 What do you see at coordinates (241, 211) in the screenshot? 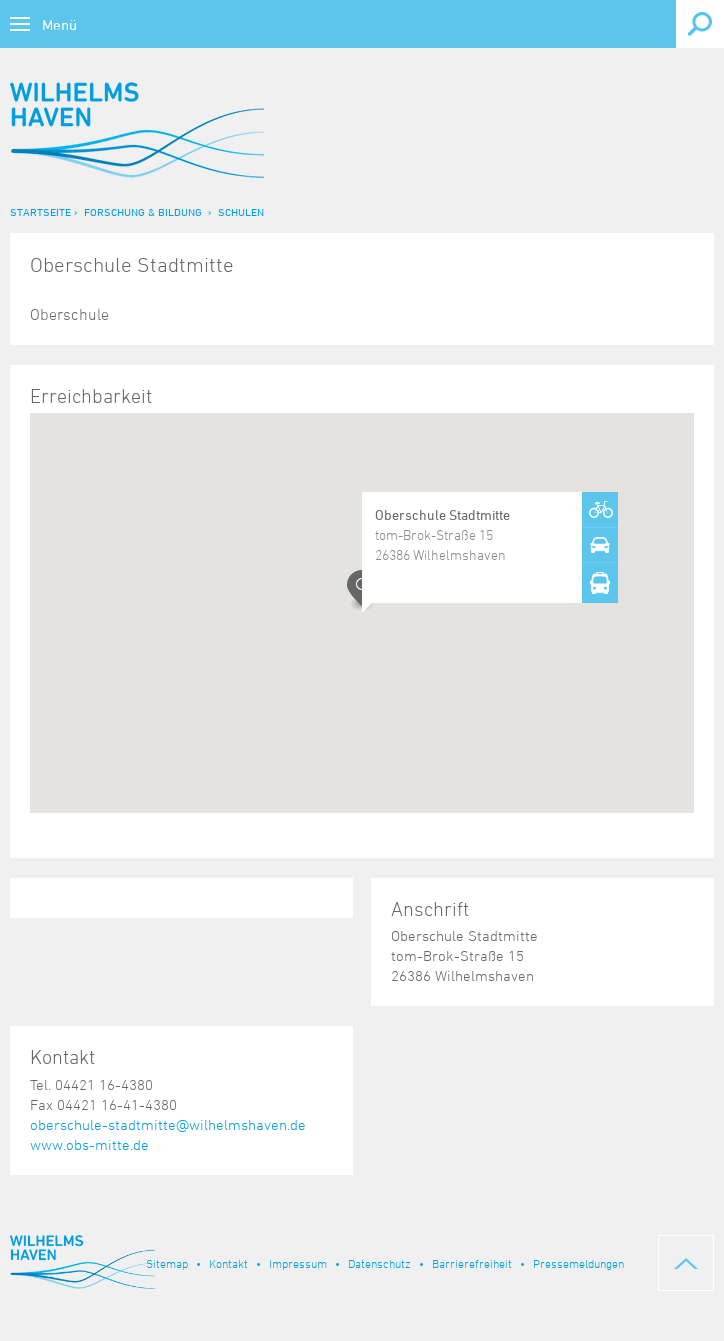
I see `Schulen` at bounding box center [241, 211].